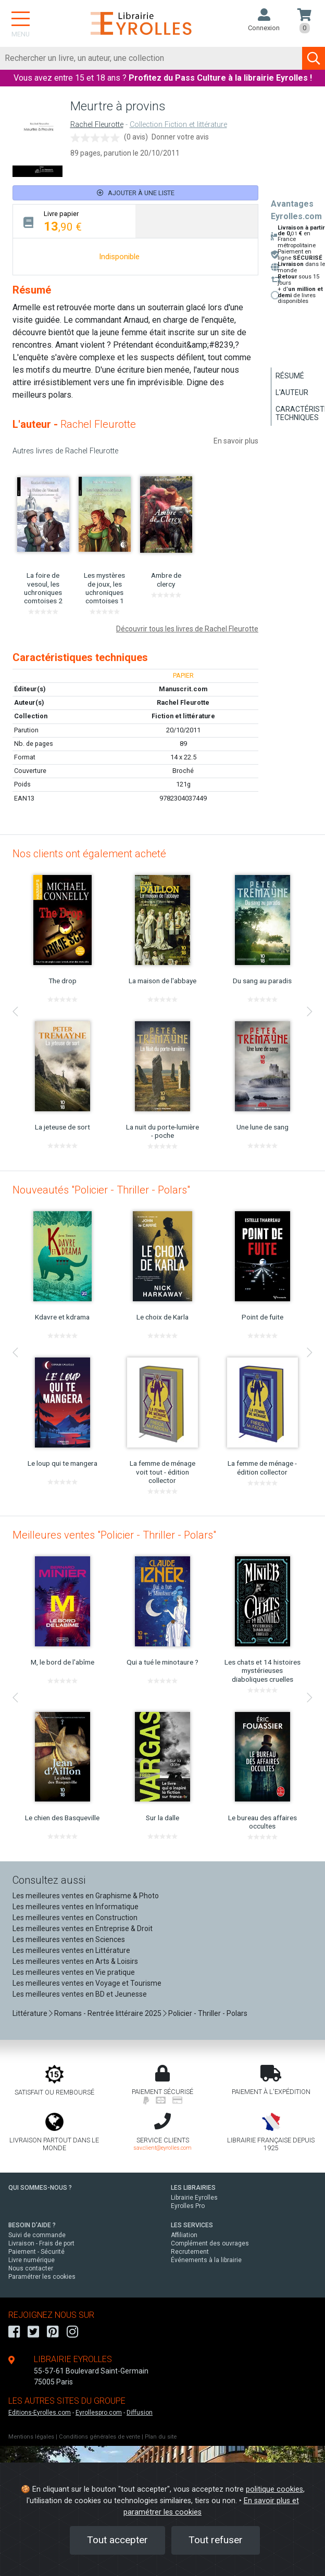 Image resolution: width=325 pixels, height=2576 pixels. Describe the element at coordinates (75, 1961) in the screenshot. I see `Les meilleures ventes en Arts & Loisirs` at that location.